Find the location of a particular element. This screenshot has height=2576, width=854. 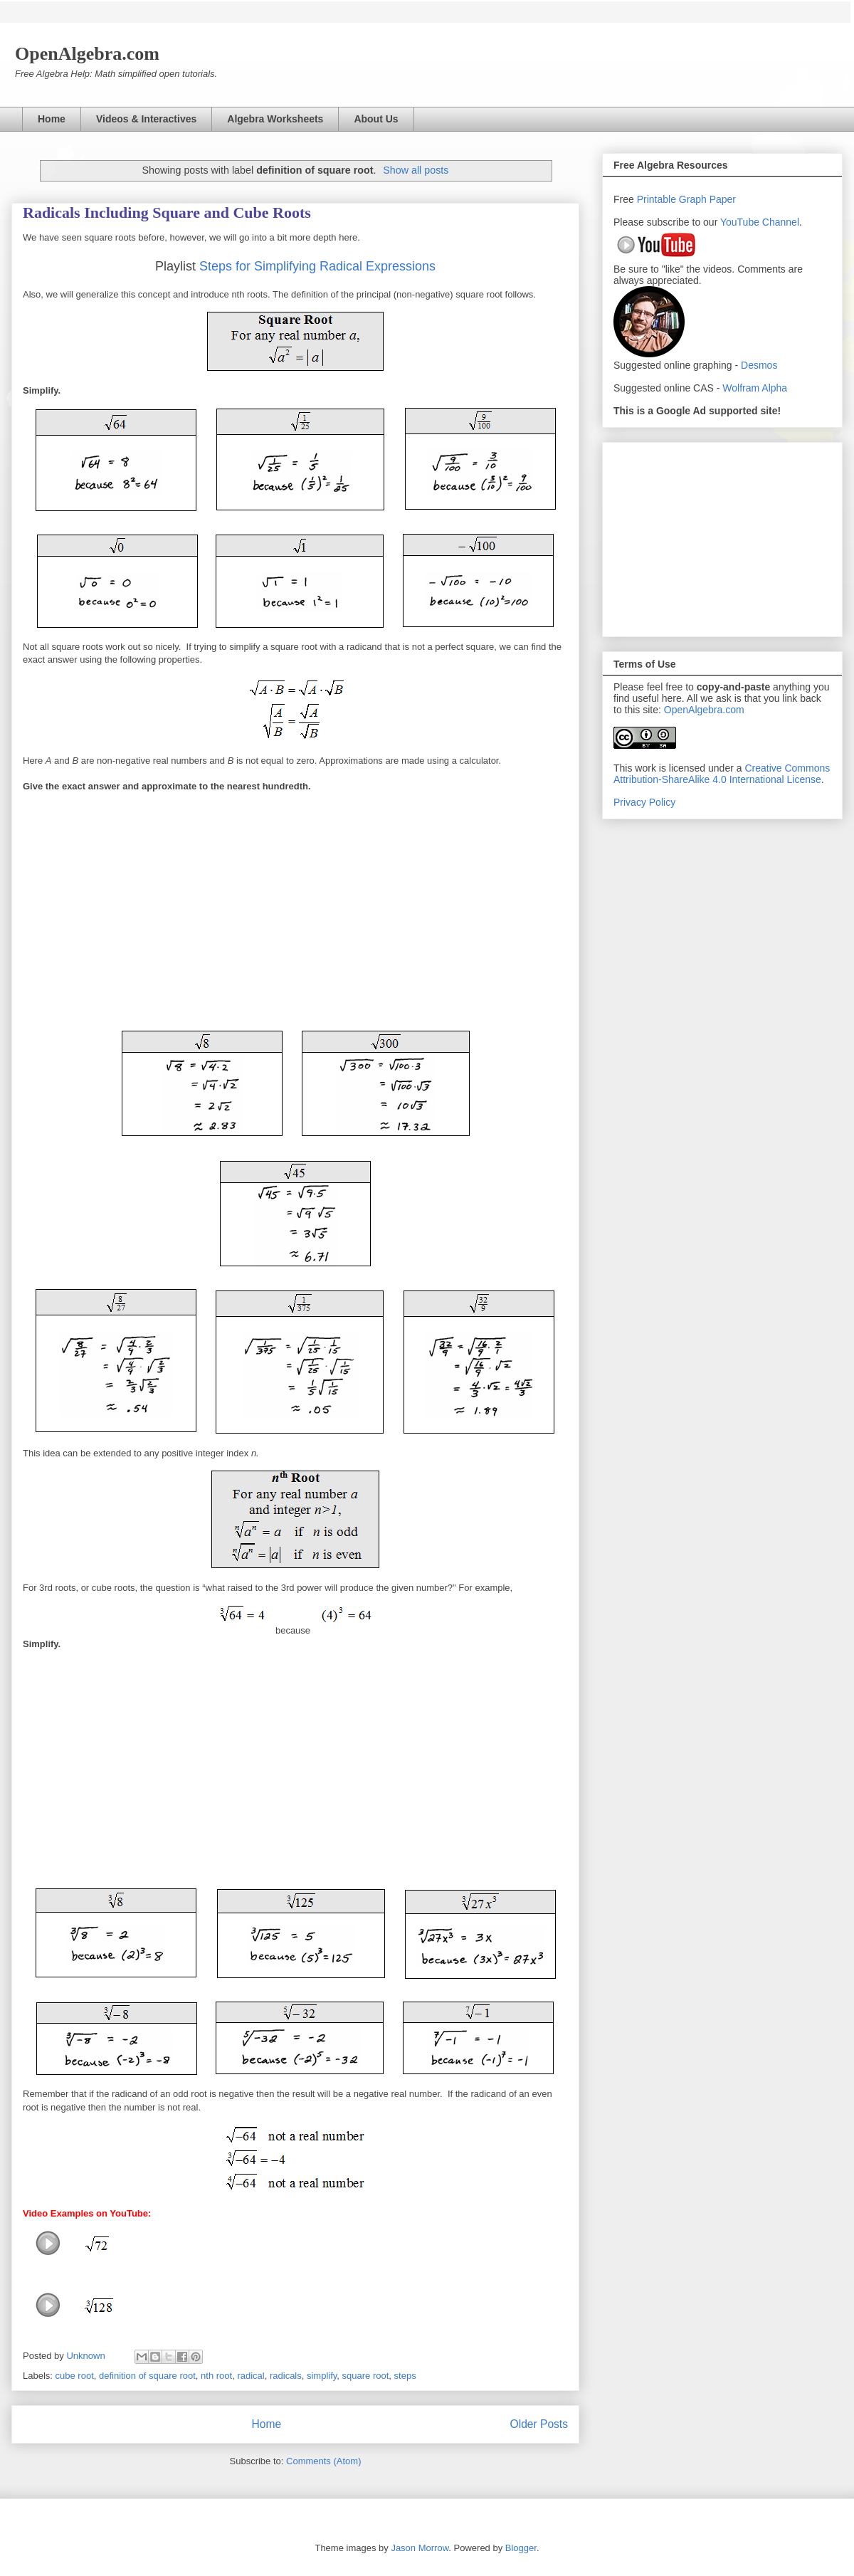

OpenAlgebra.com is located at coordinates (704, 709).